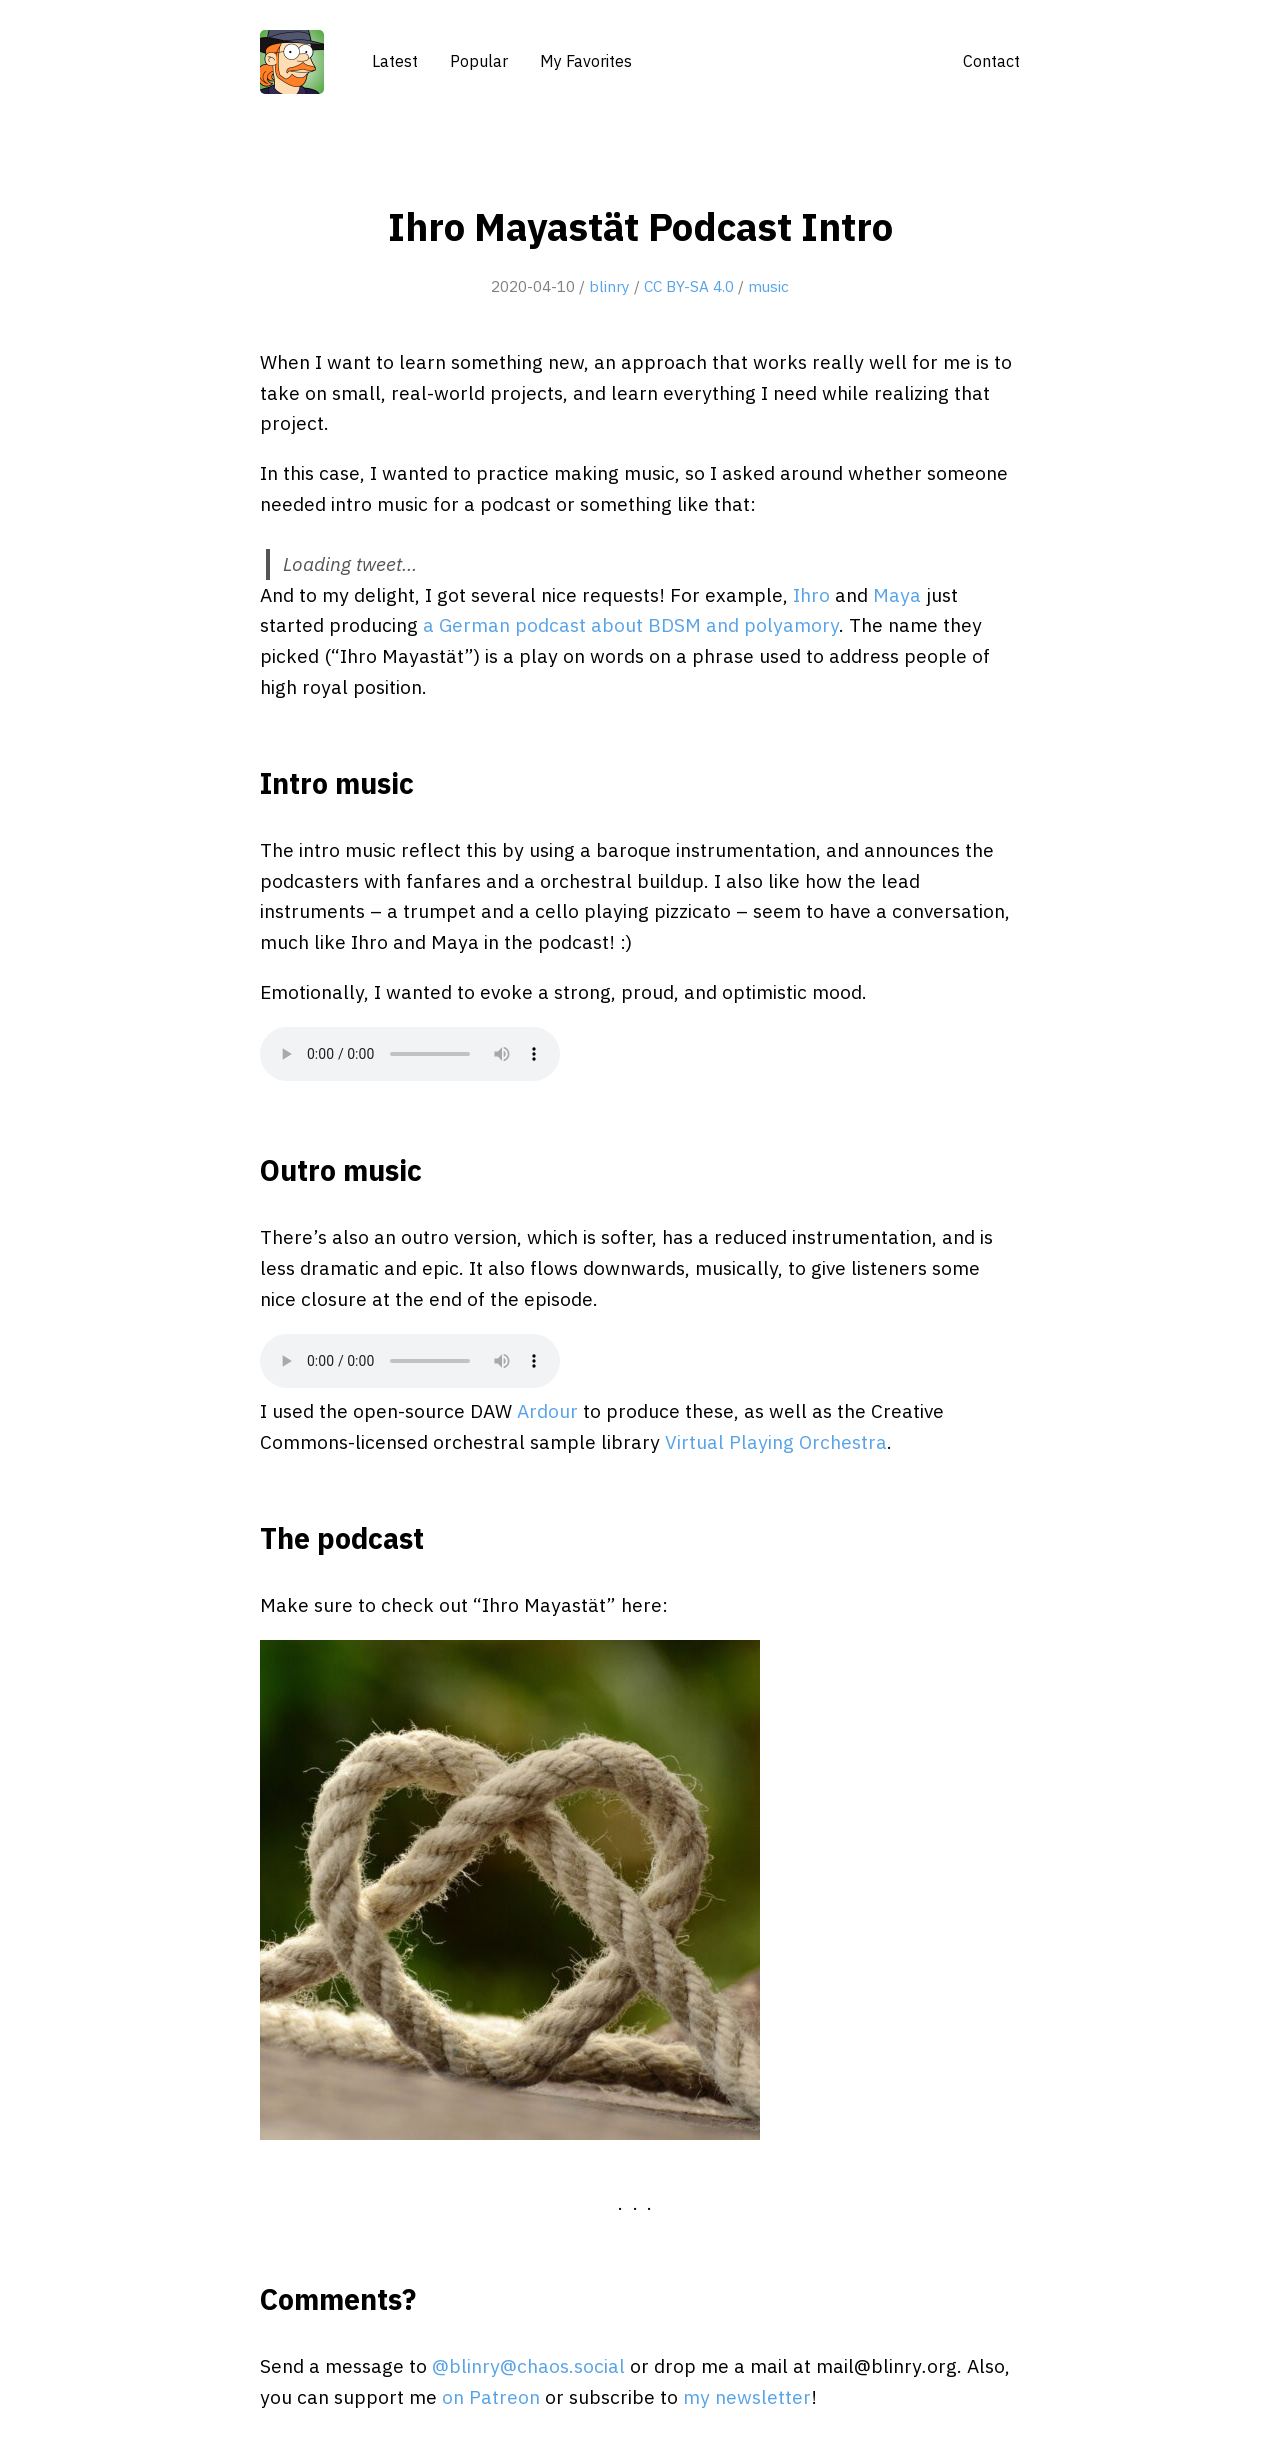 Image resolution: width=1280 pixels, height=2452 pixels. I want to click on @blinry@chaos.social, so click(528, 2365).